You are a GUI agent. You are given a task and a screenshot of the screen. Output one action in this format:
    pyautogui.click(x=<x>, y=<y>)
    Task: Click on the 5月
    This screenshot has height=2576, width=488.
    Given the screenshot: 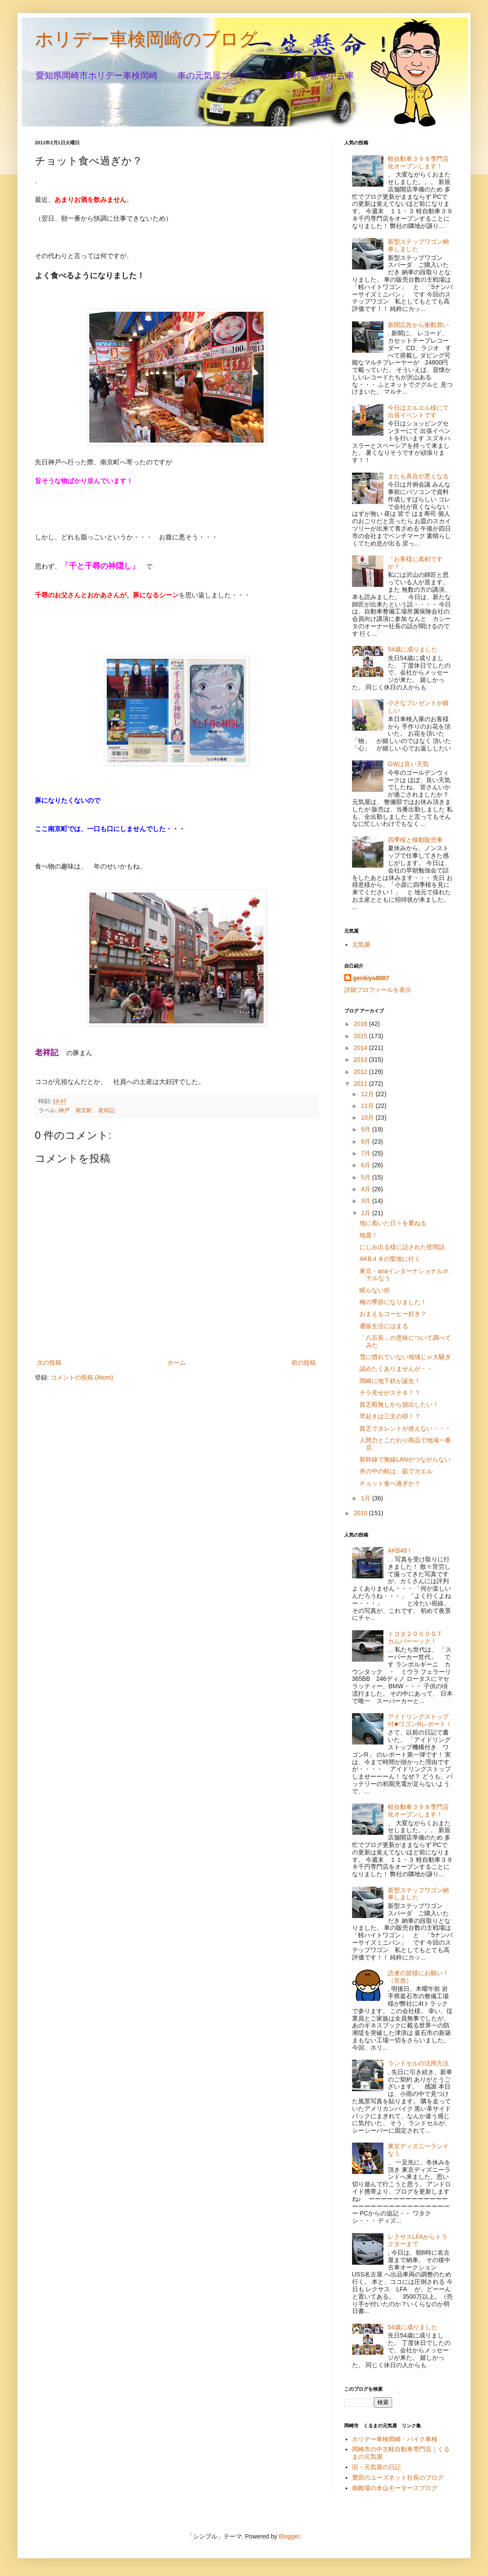 What is the action you would take?
    pyautogui.click(x=366, y=1177)
    